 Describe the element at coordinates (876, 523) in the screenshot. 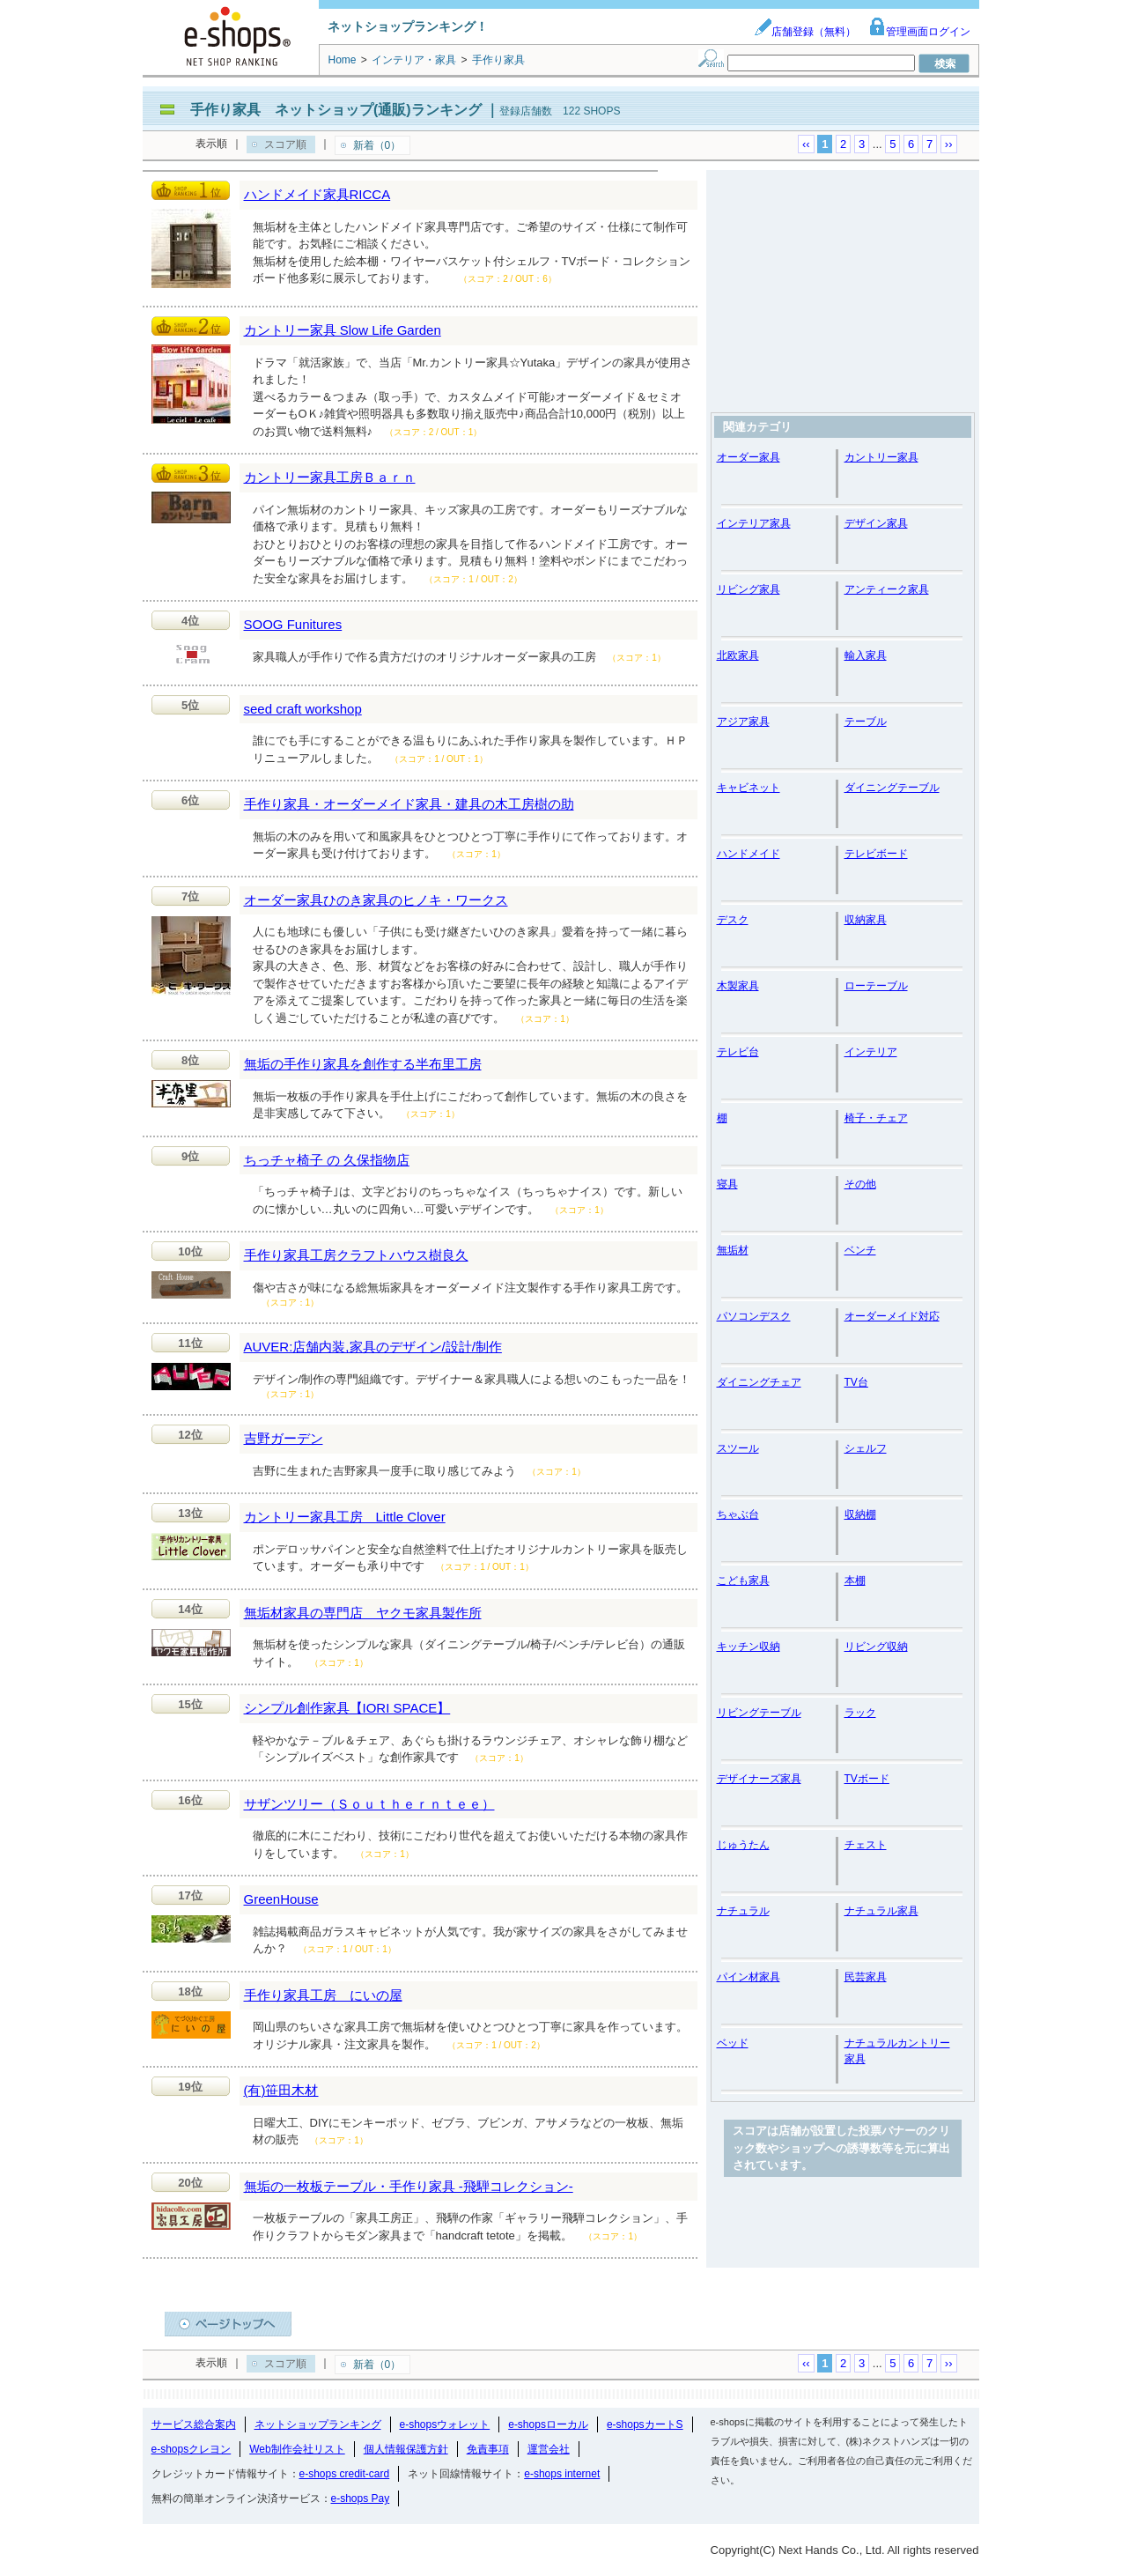

I see `デザイン家具` at that location.